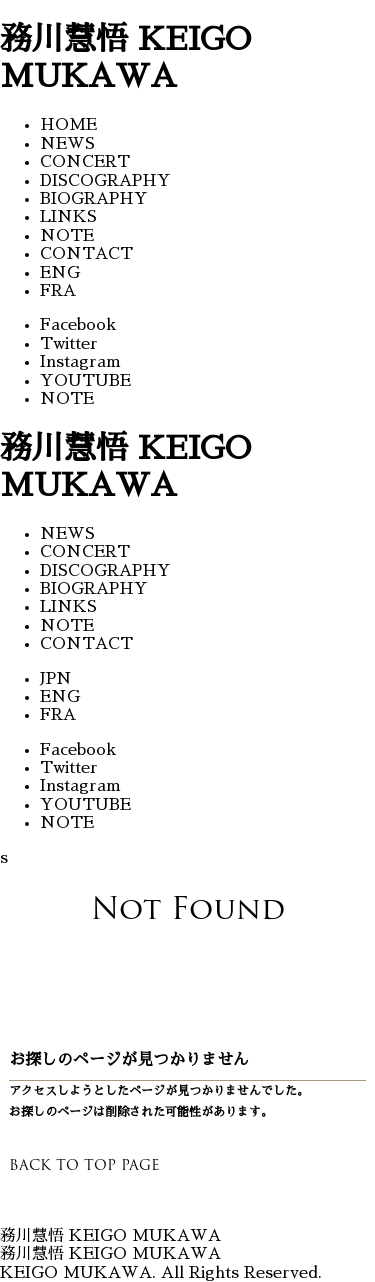  What do you see at coordinates (84, 1165) in the screenshot?
I see `BACK TO TOP PAGE` at bounding box center [84, 1165].